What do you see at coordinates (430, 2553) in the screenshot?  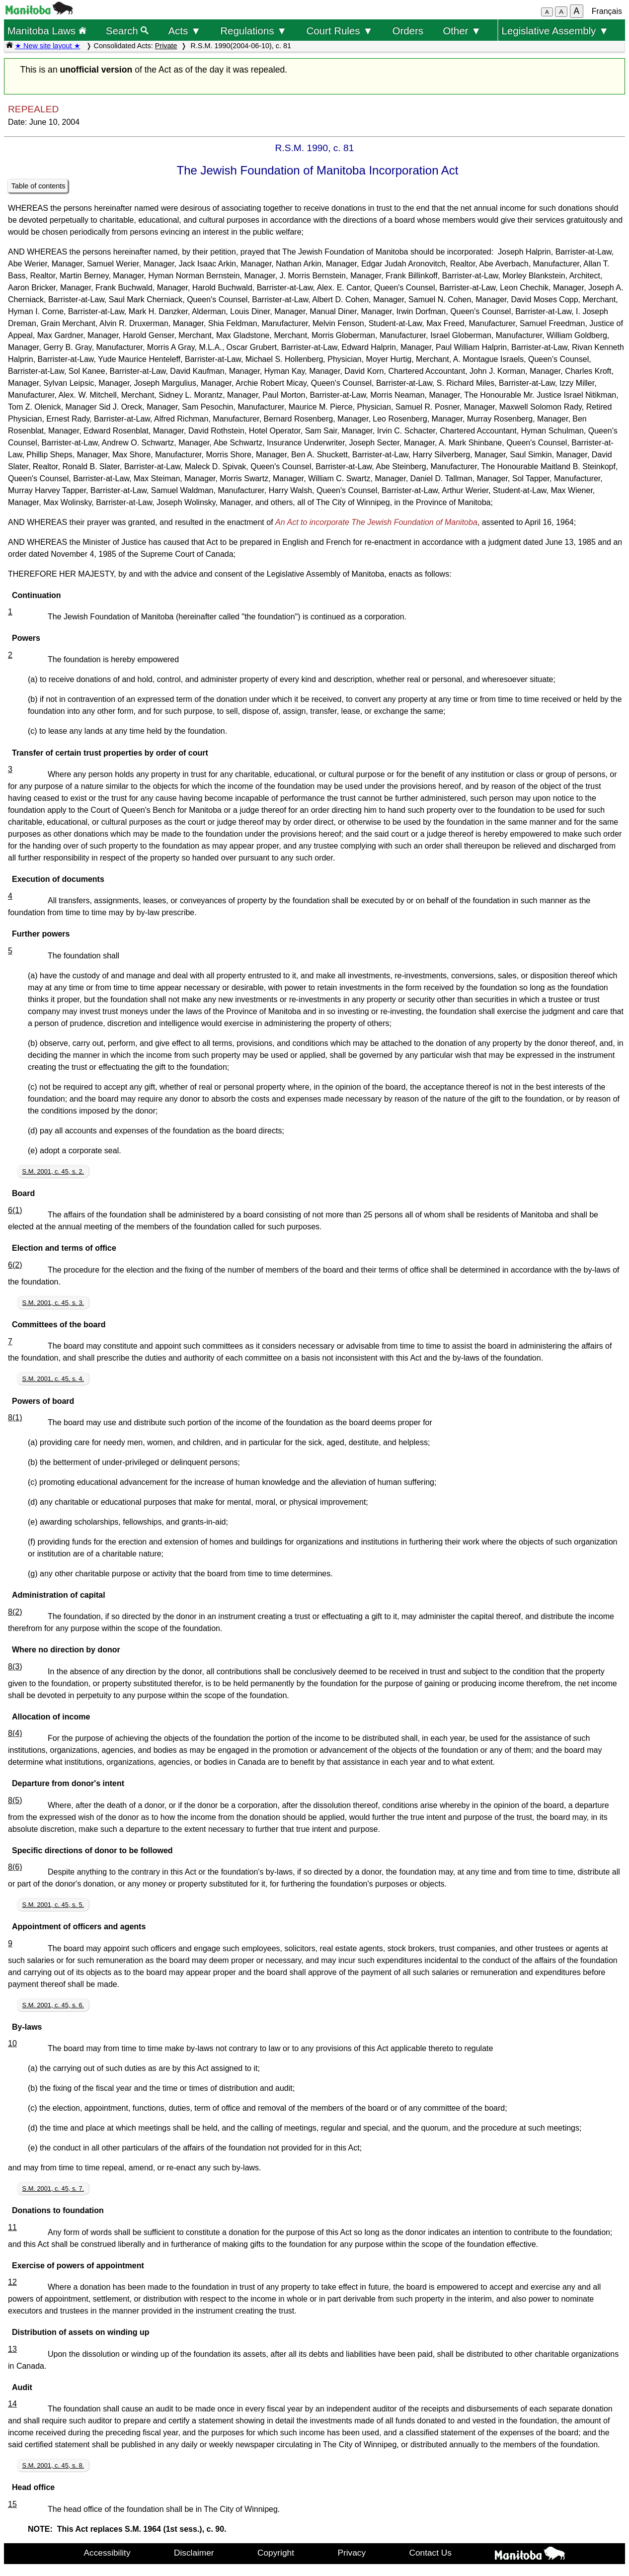 I see `Contact Us` at bounding box center [430, 2553].